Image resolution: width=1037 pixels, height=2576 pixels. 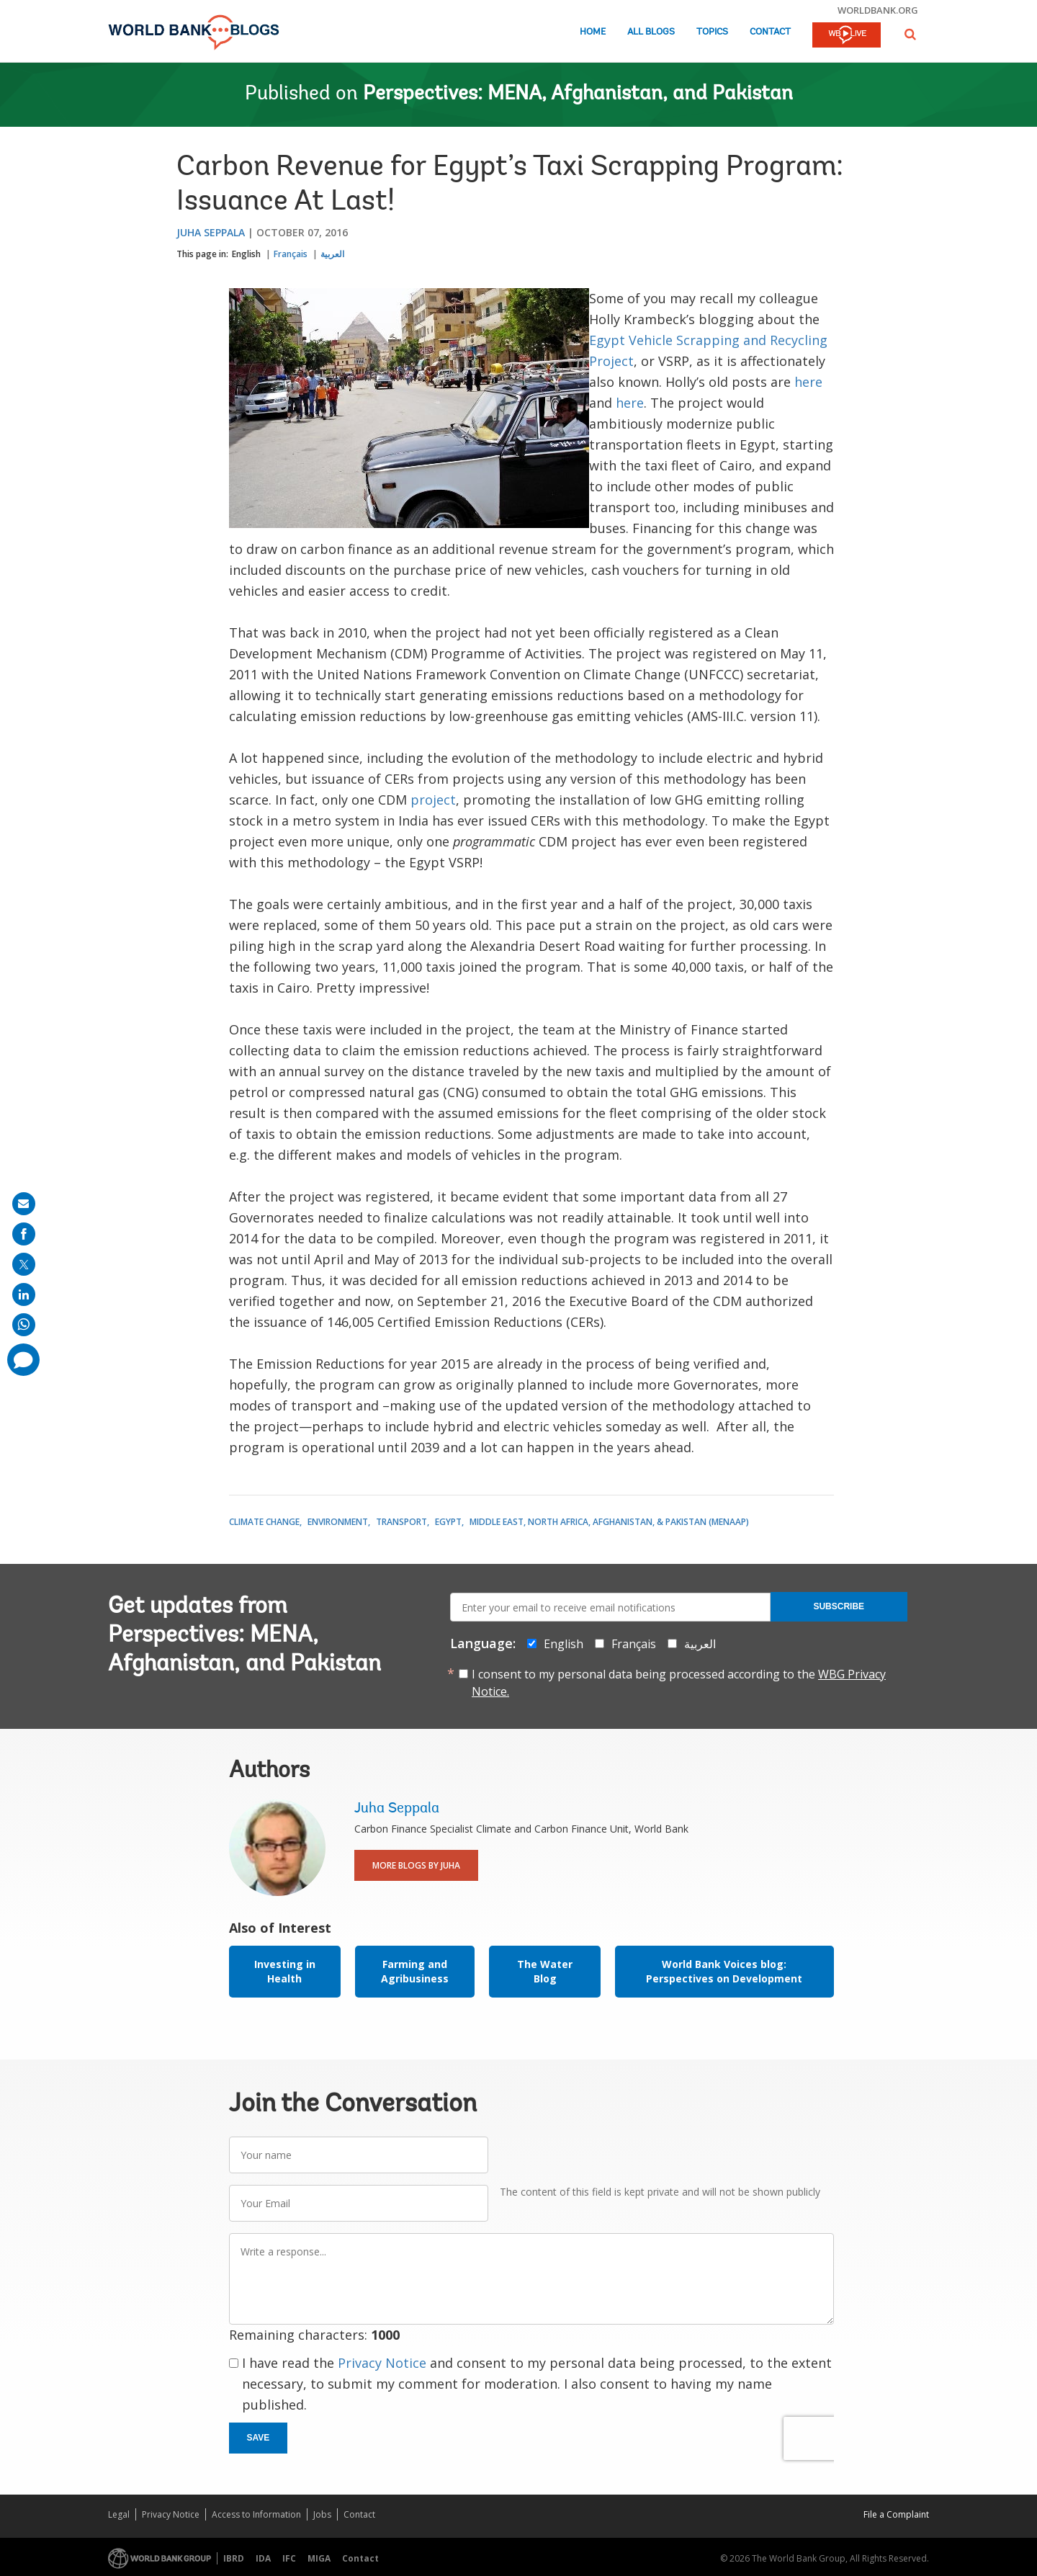 I want to click on [share on linkedln], so click(x=23, y=1294).